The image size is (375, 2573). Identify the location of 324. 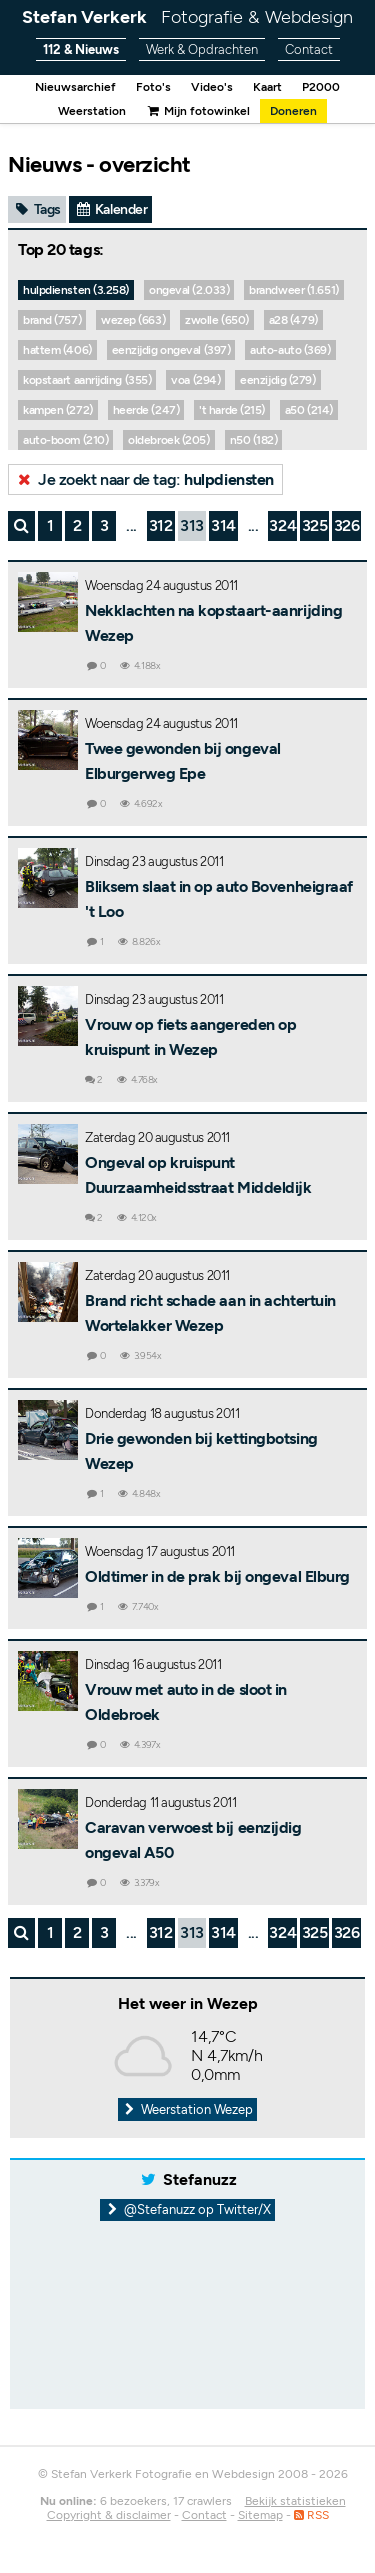
(282, 525).